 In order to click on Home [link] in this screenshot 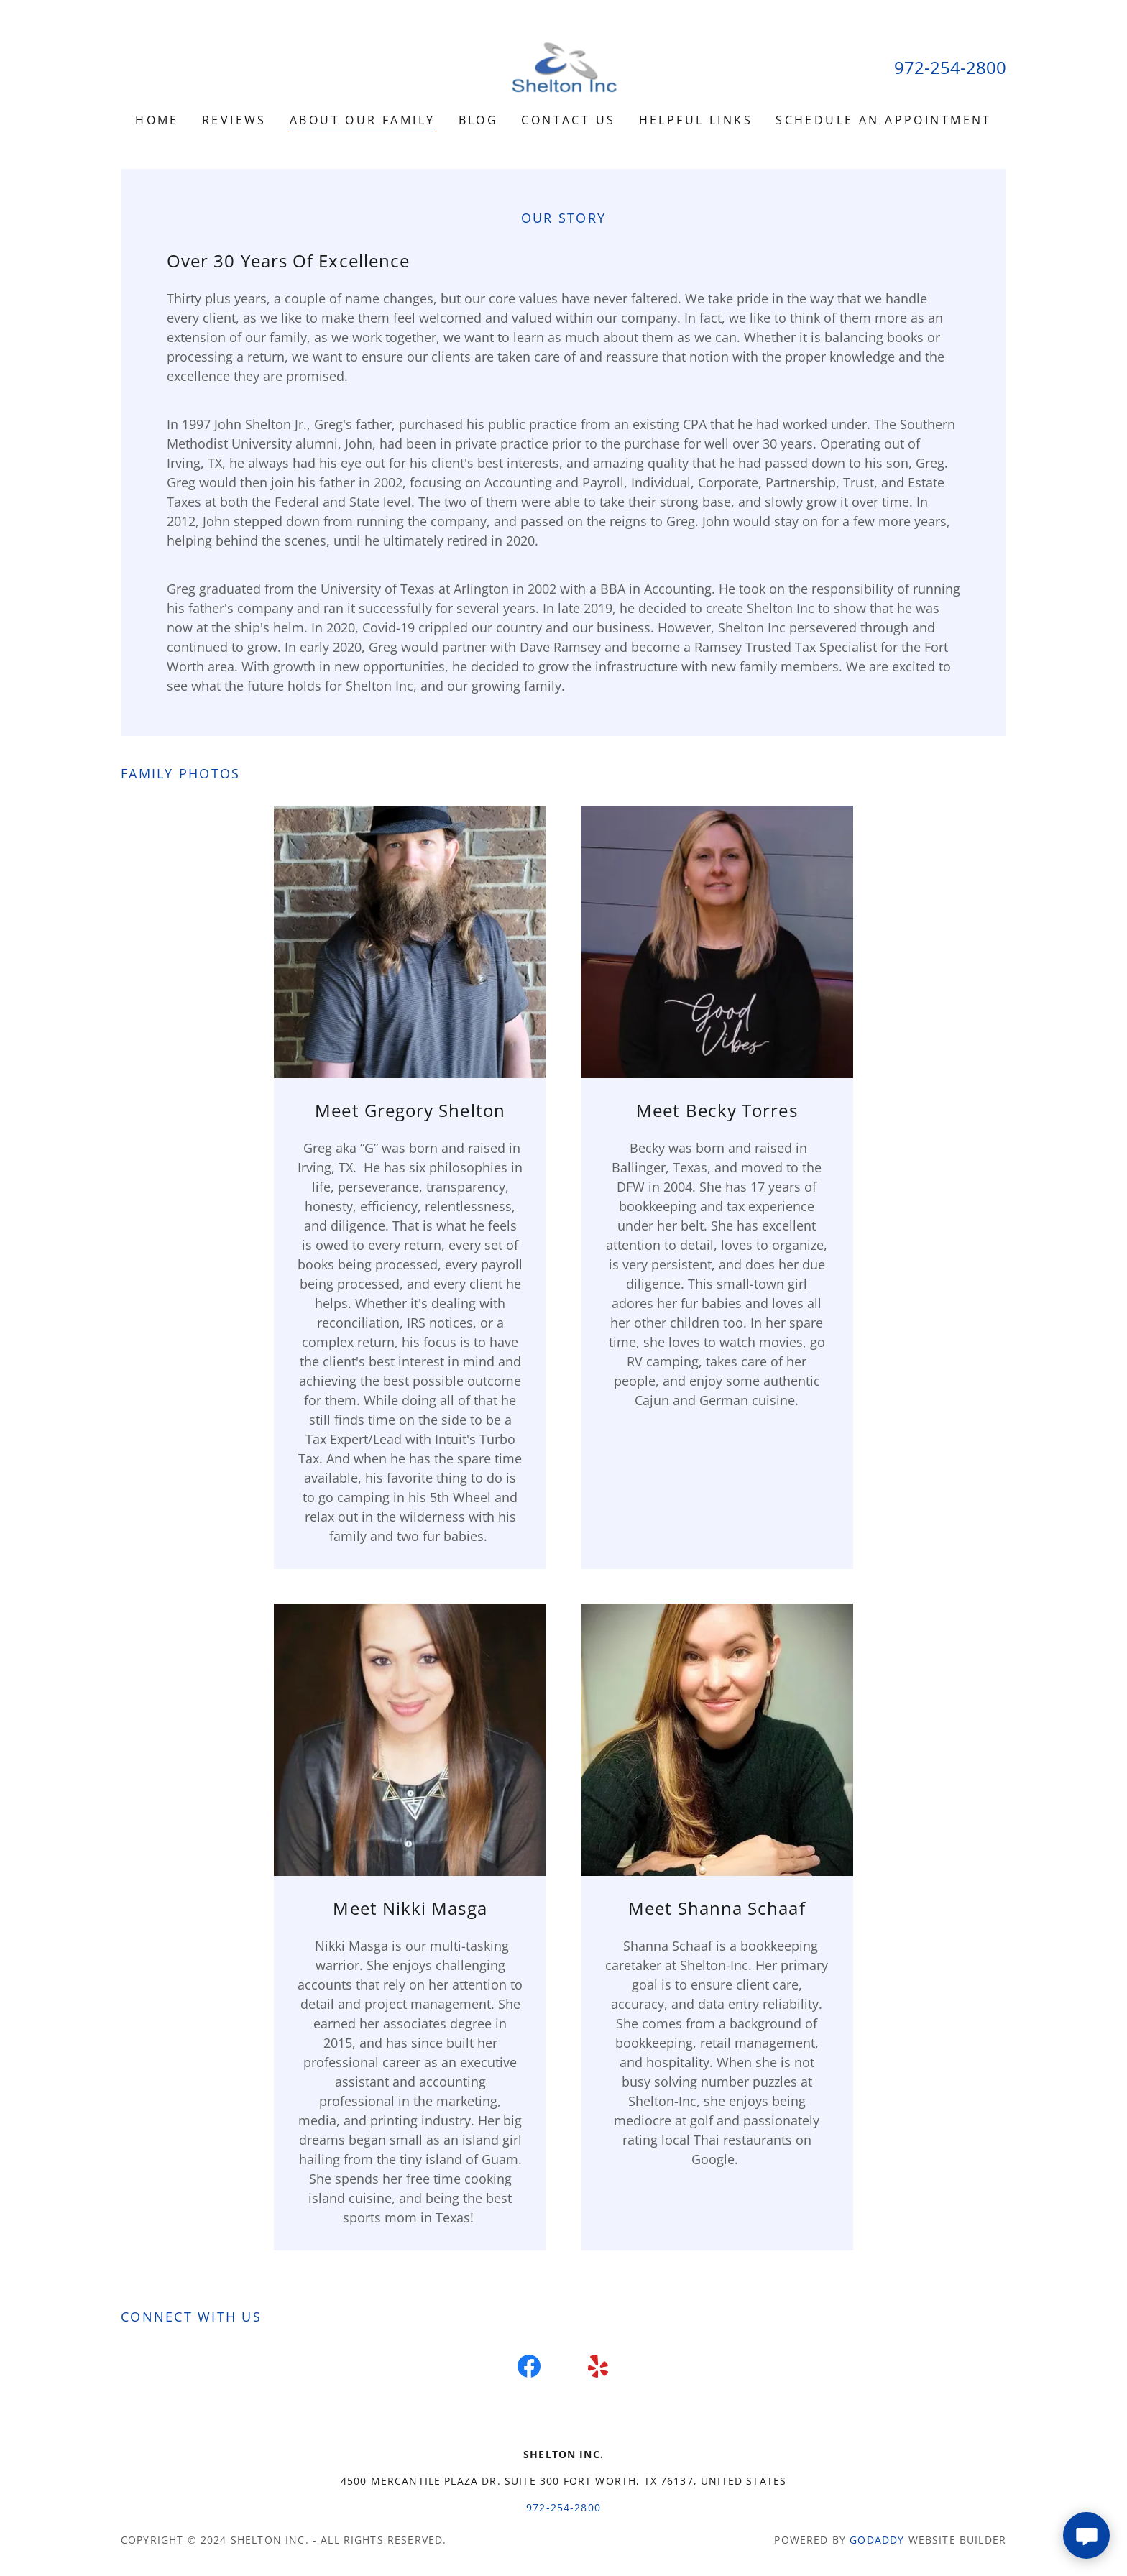, I will do `click(157, 120)`.